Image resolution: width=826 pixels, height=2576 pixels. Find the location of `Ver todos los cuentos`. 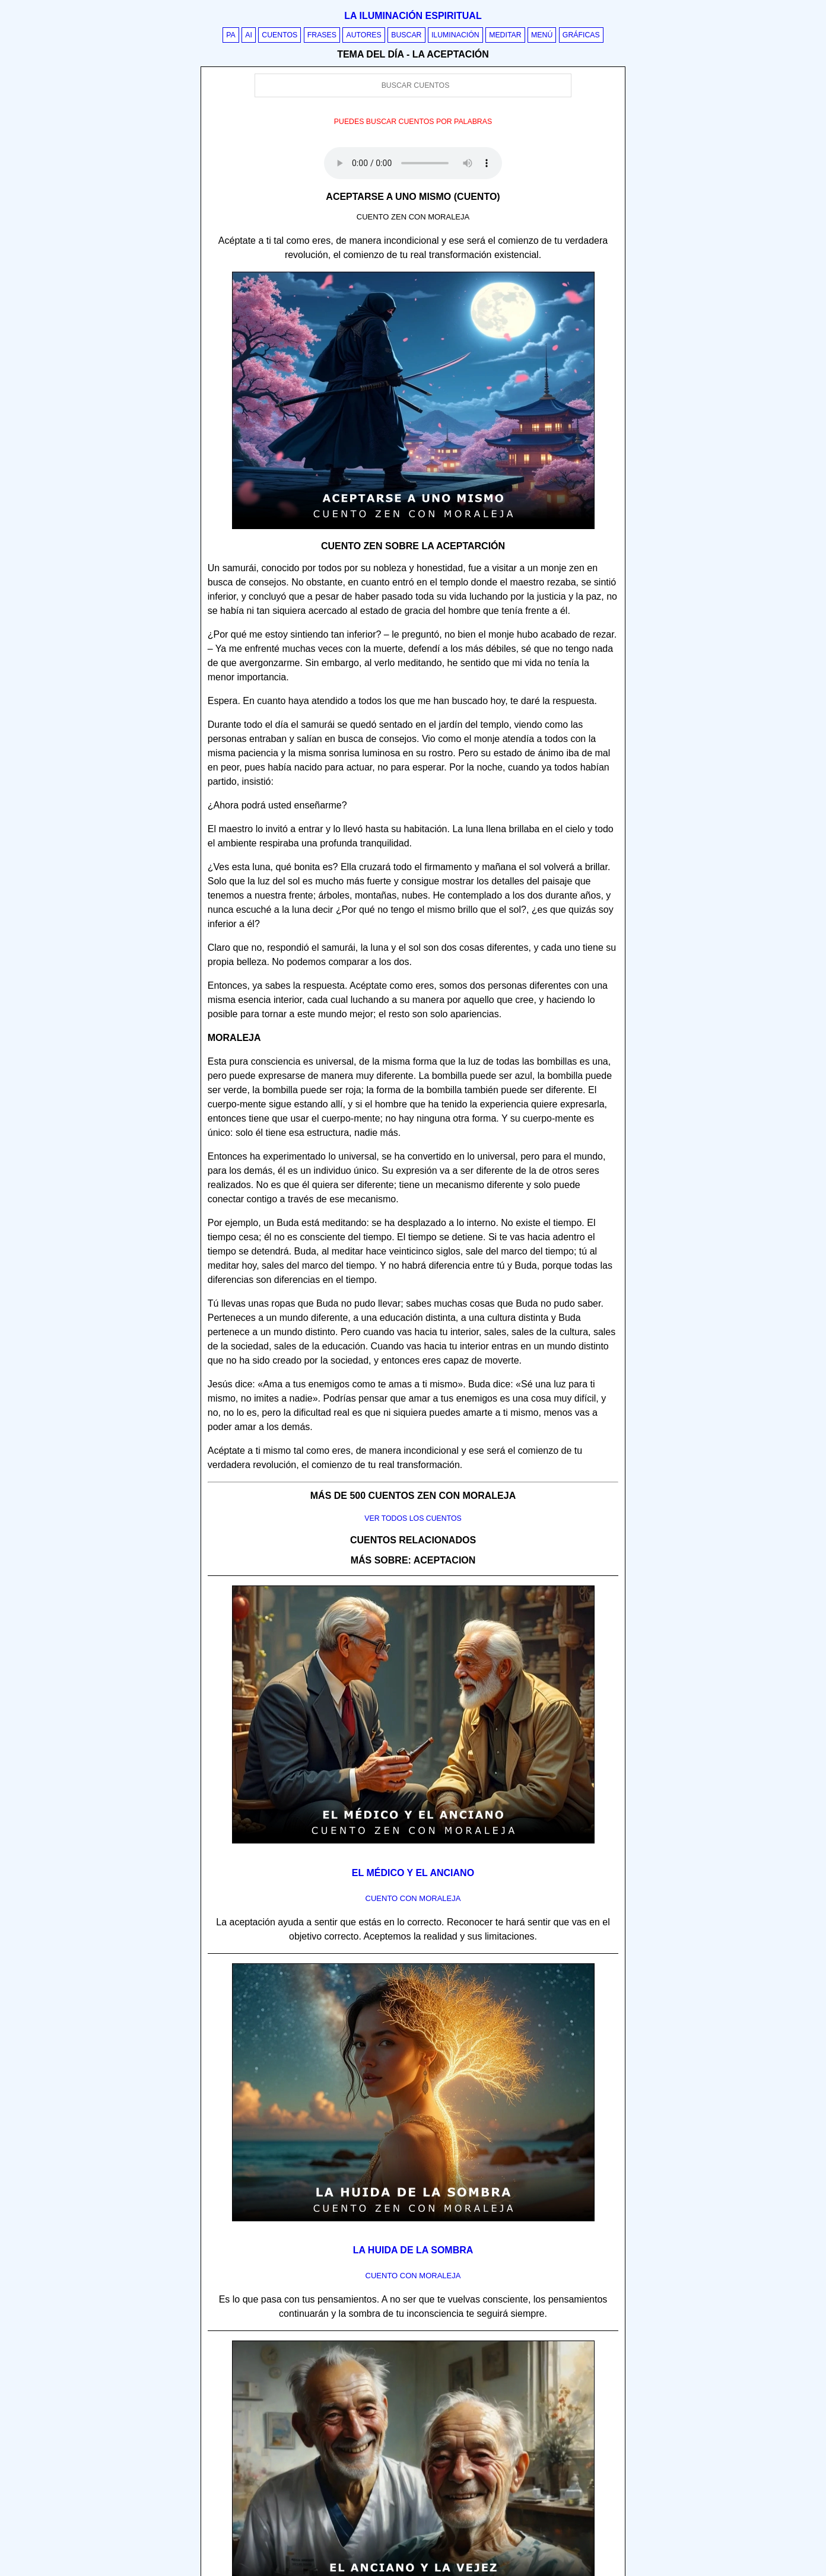

Ver todos los cuentos is located at coordinates (413, 1518).